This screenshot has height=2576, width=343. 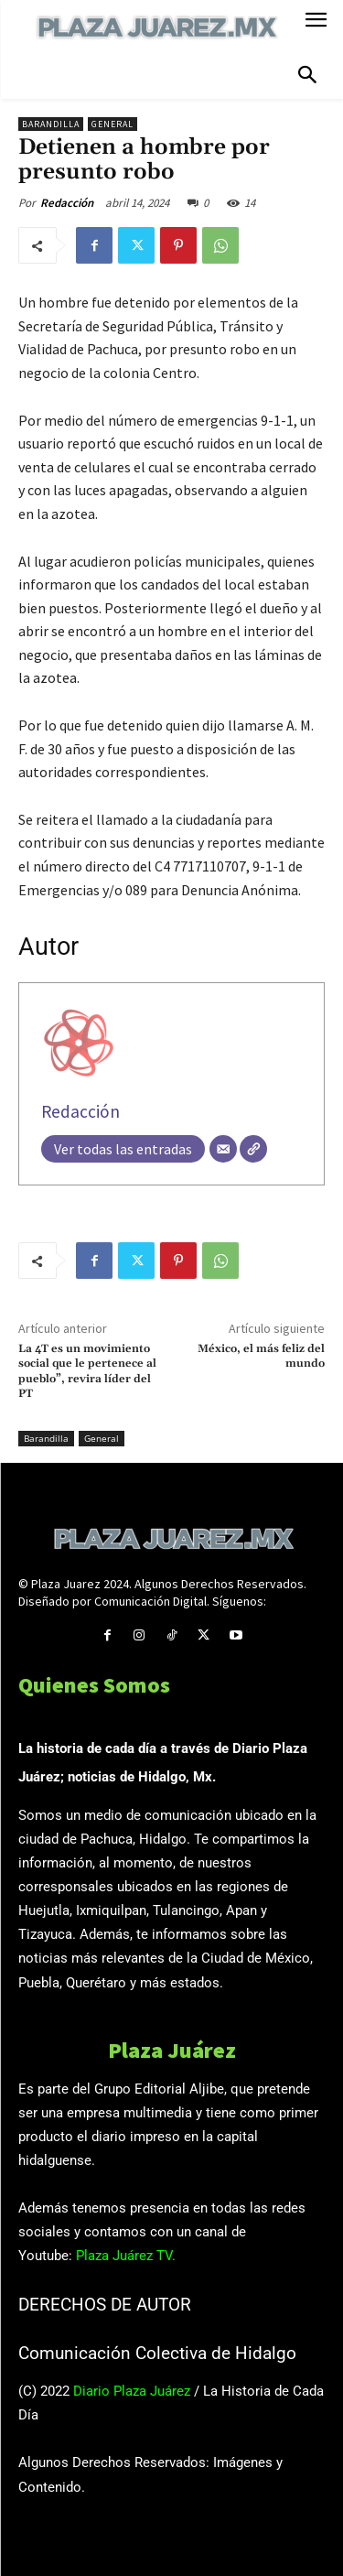 What do you see at coordinates (112, 124) in the screenshot?
I see `General` at bounding box center [112, 124].